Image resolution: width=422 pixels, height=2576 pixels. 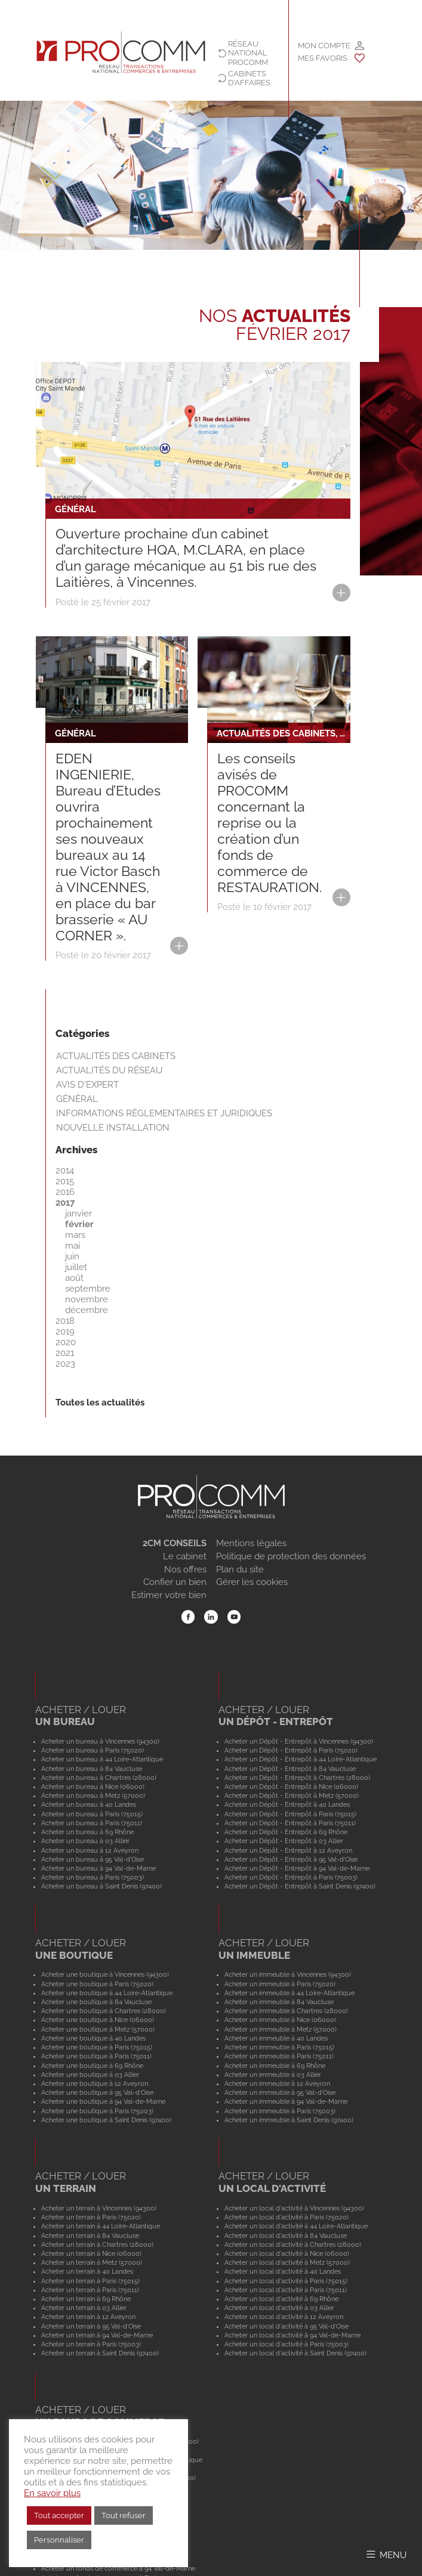 I want to click on 2CM CONSEILS, so click(x=175, y=1543).